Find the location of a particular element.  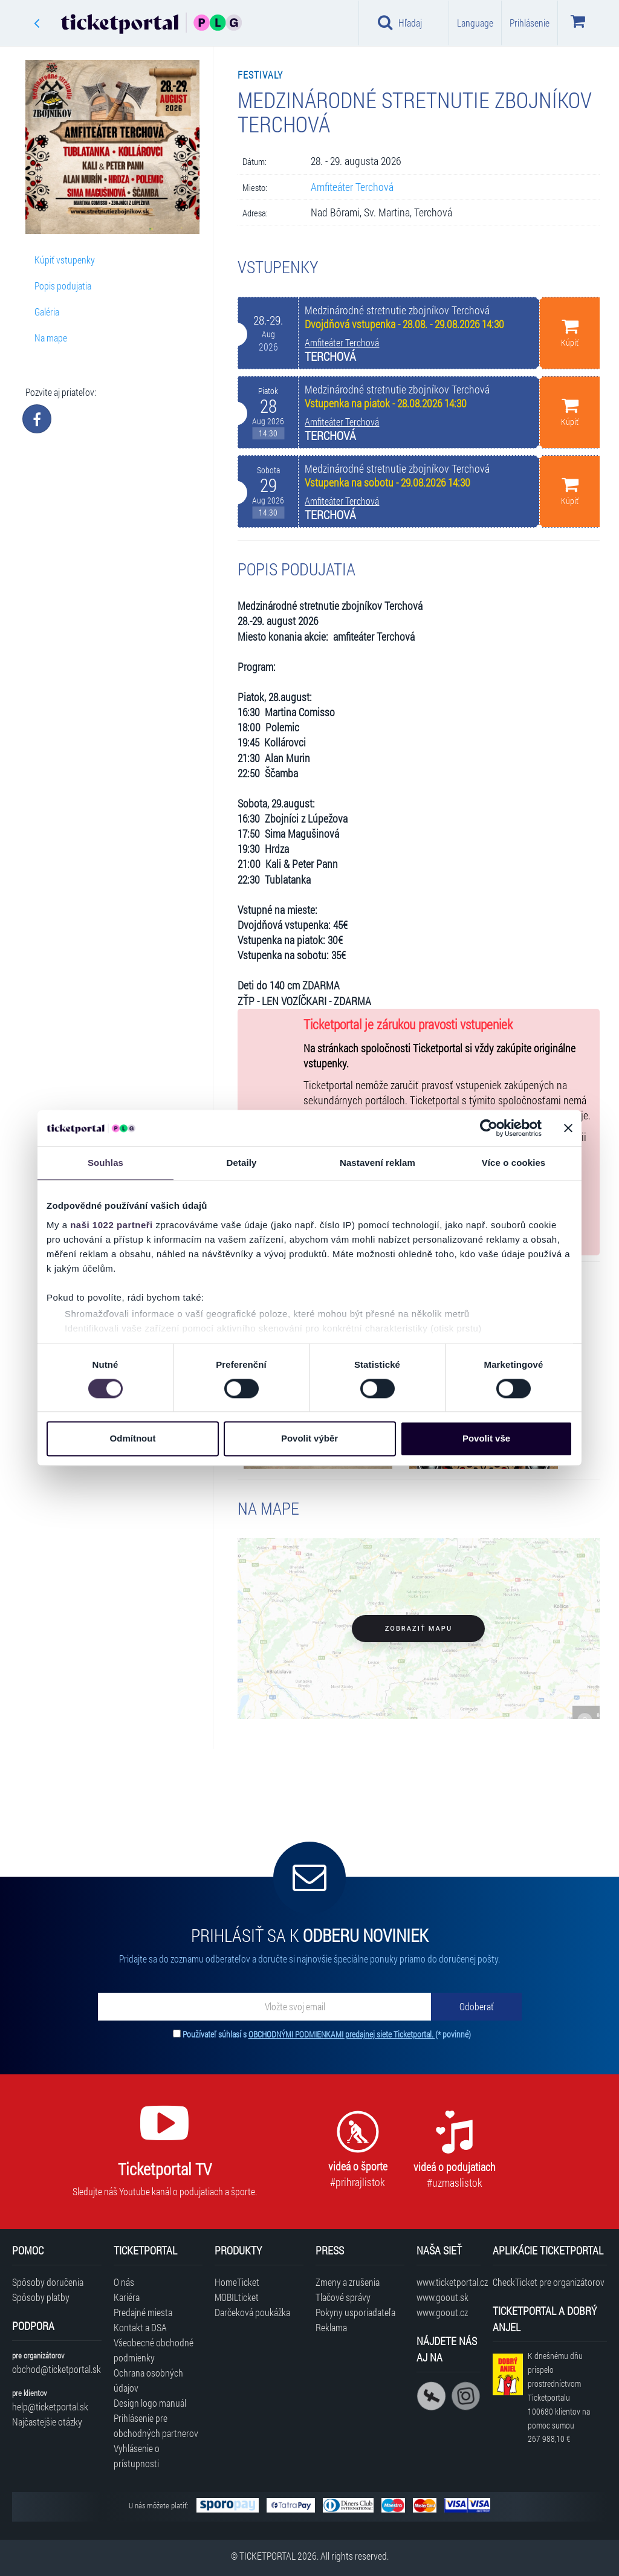

Vyhlásenie o prístupnosti is located at coordinates (137, 2456).